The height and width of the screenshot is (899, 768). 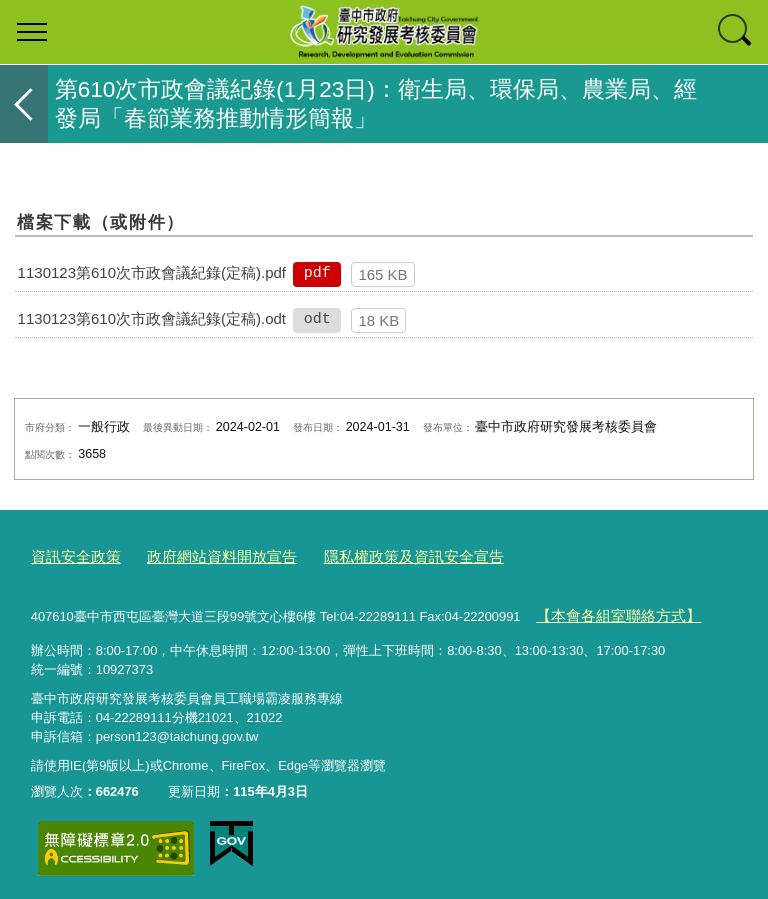 I want to click on 隱私權政策及資訊安全宣告, so click(x=370, y=555).